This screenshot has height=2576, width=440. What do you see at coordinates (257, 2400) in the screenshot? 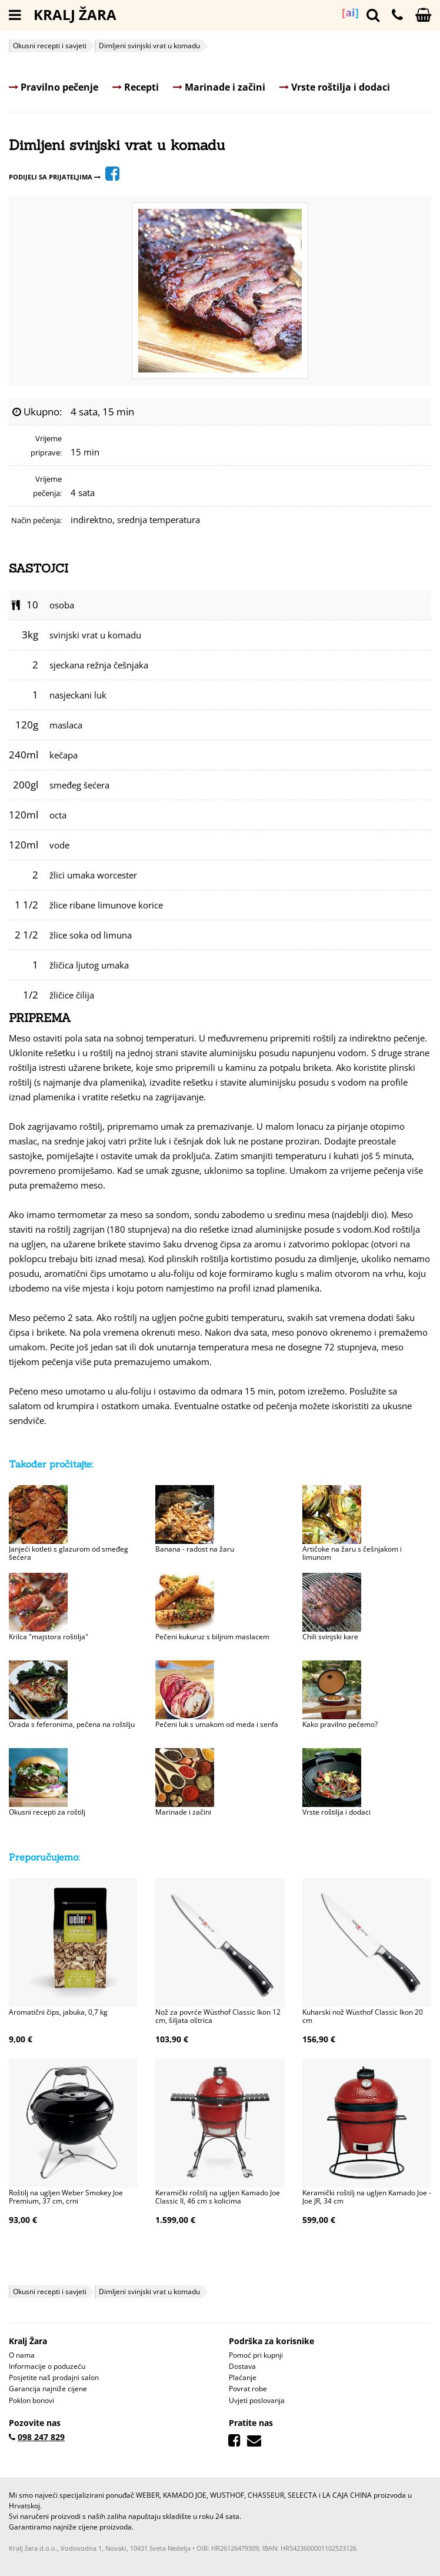
I see `Uvjeti poslovanja` at bounding box center [257, 2400].